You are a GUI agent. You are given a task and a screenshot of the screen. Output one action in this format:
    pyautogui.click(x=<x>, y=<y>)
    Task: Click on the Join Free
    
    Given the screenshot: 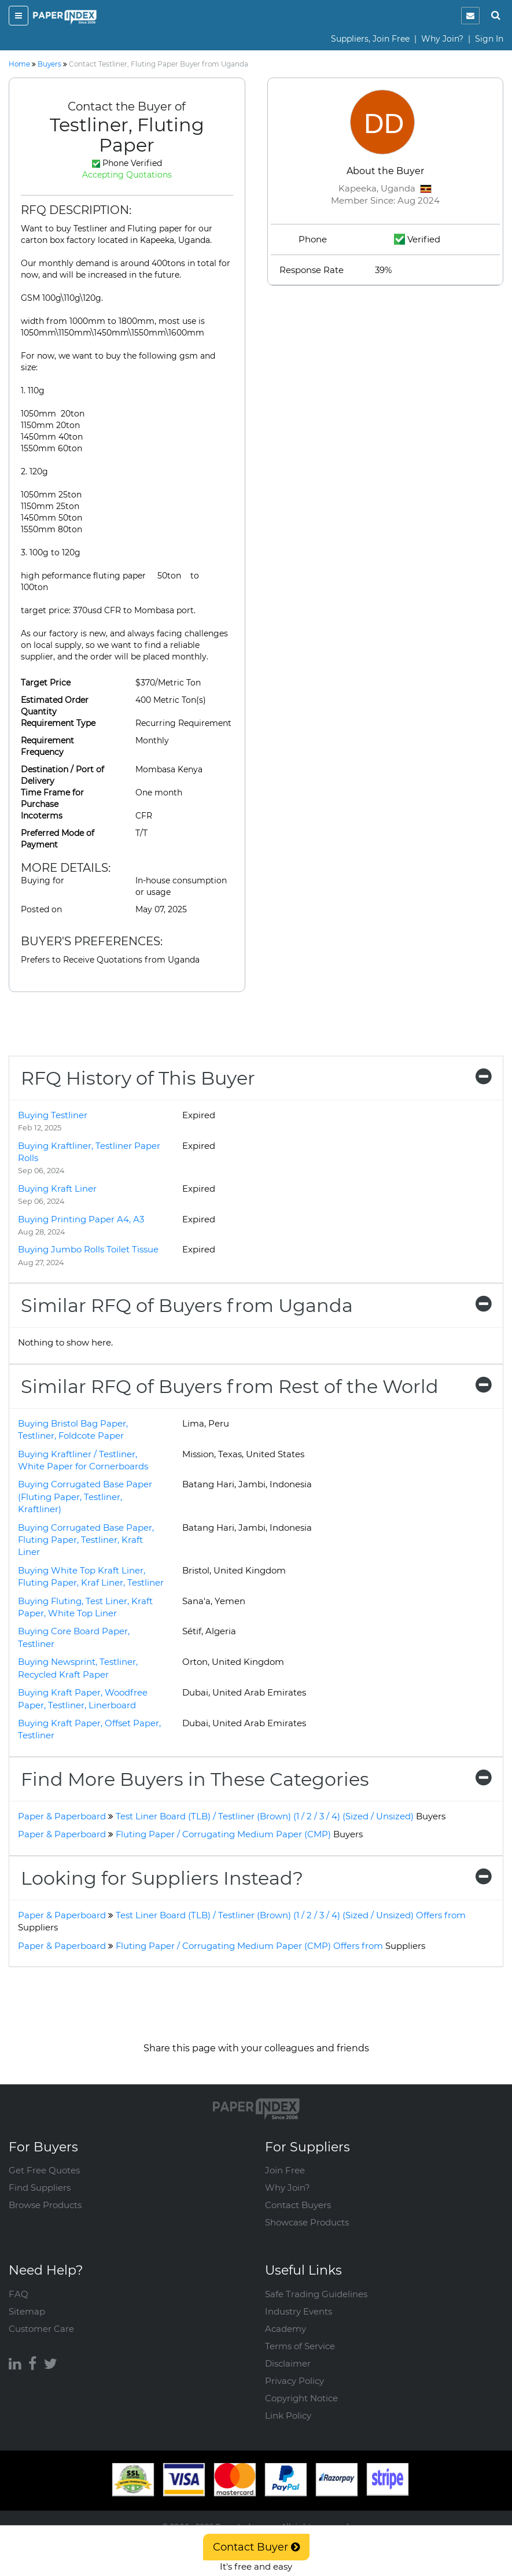 What is the action you would take?
    pyautogui.click(x=285, y=2170)
    